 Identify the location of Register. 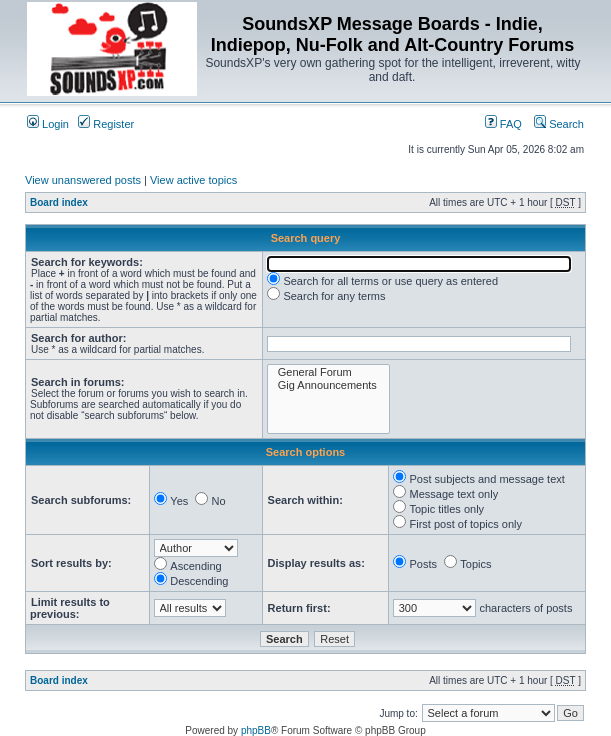
(106, 124).